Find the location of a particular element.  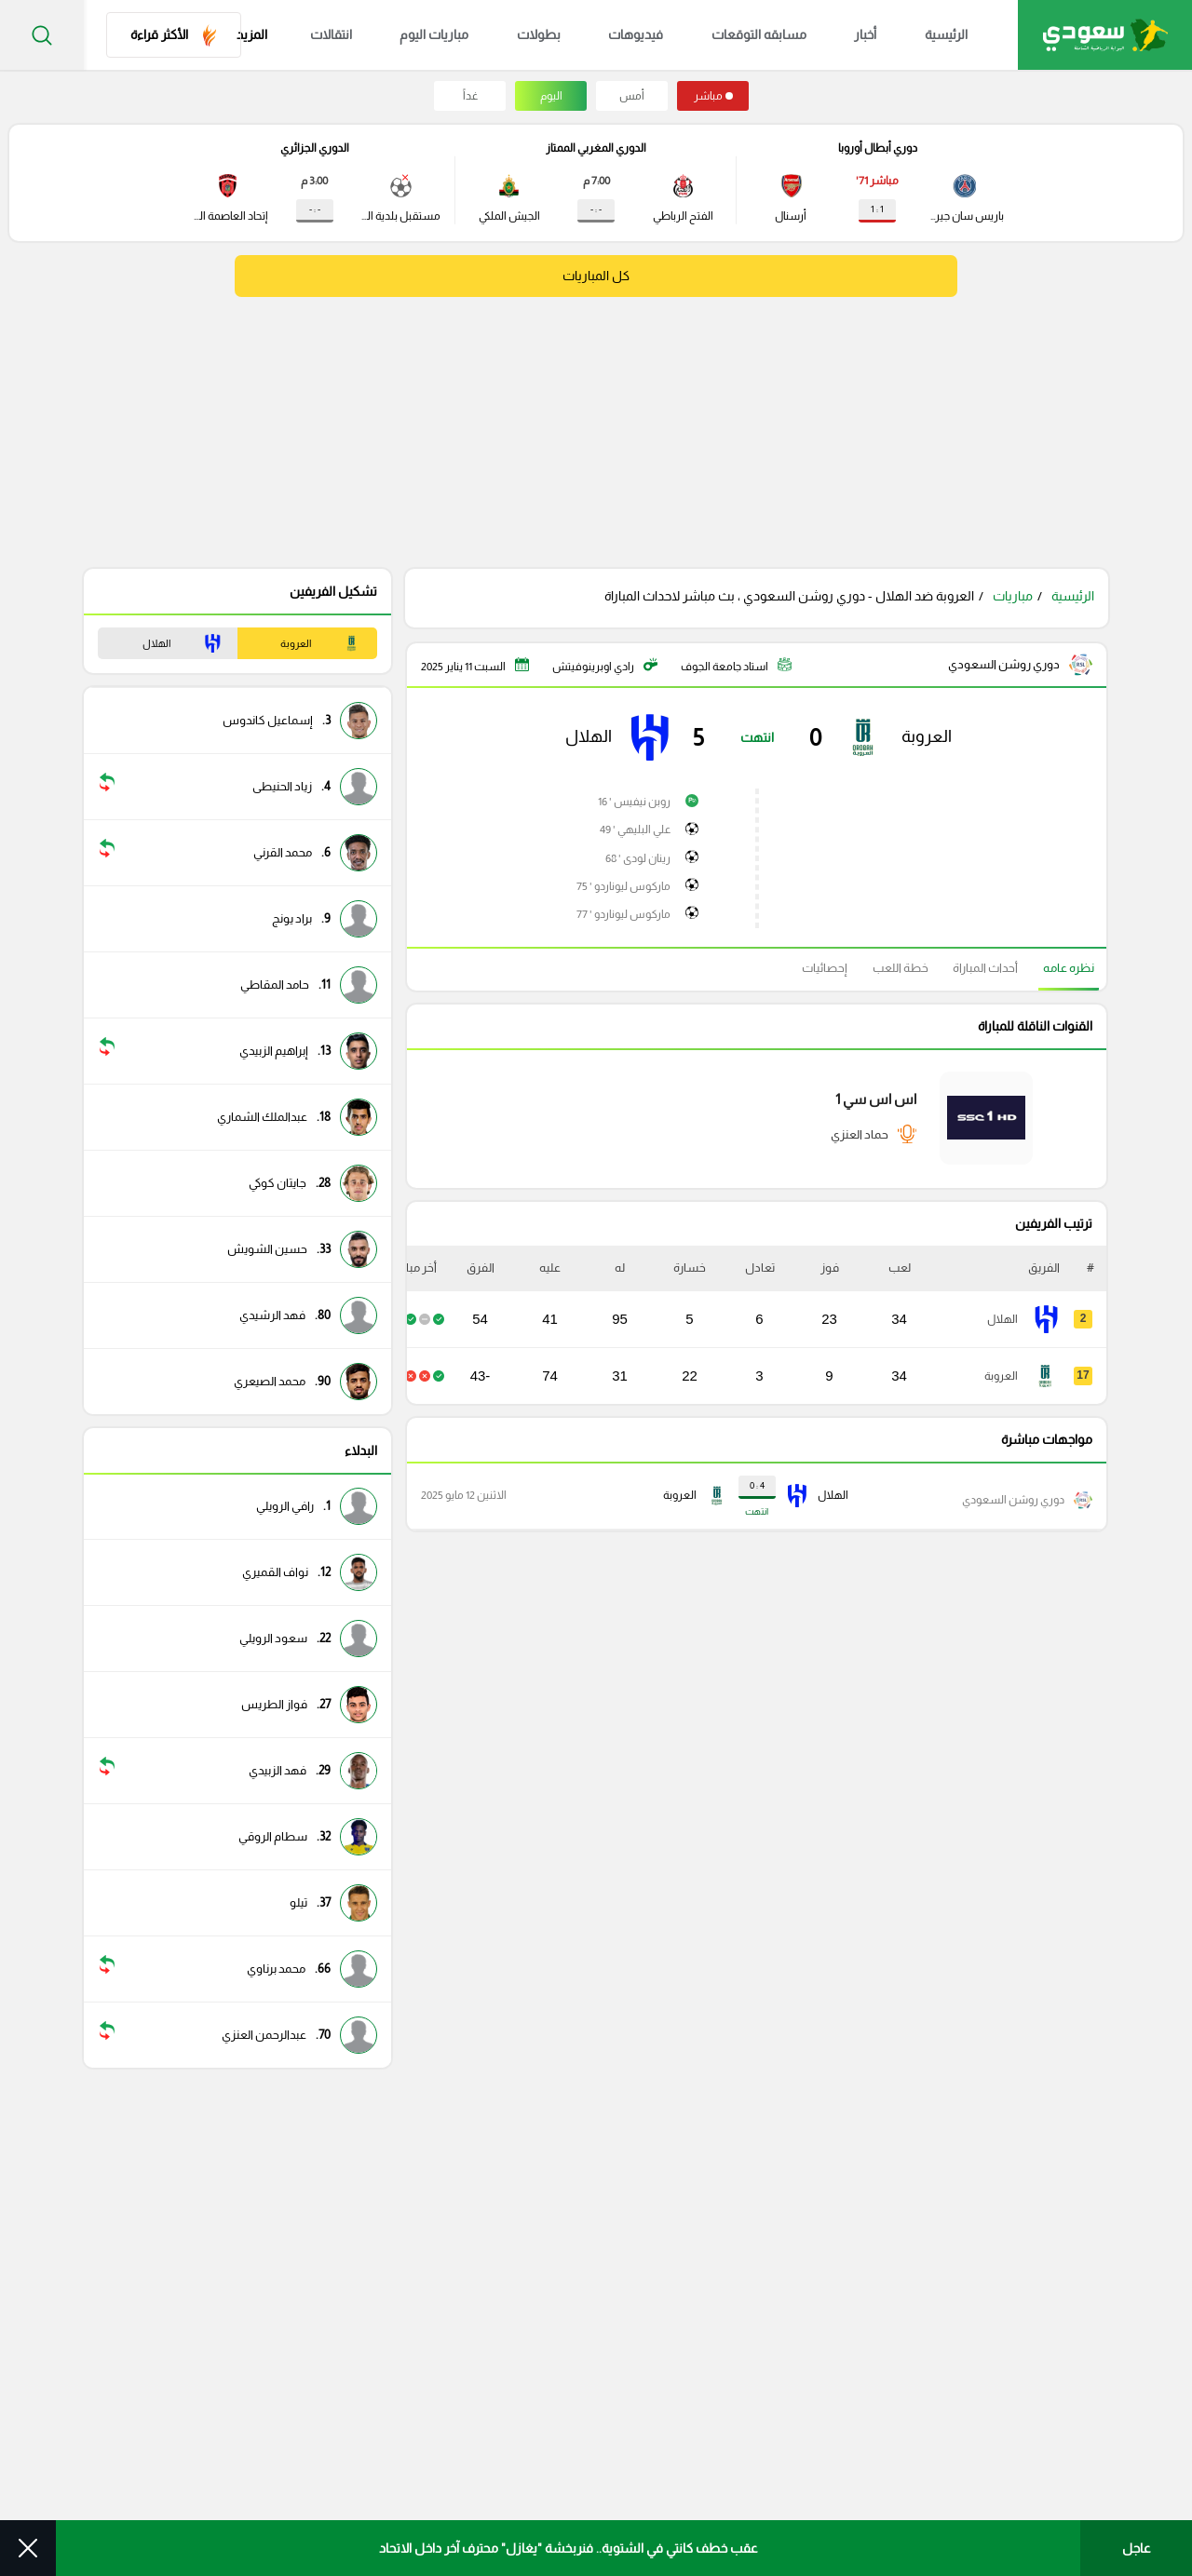

مسابقه التوقعات is located at coordinates (768, 35).